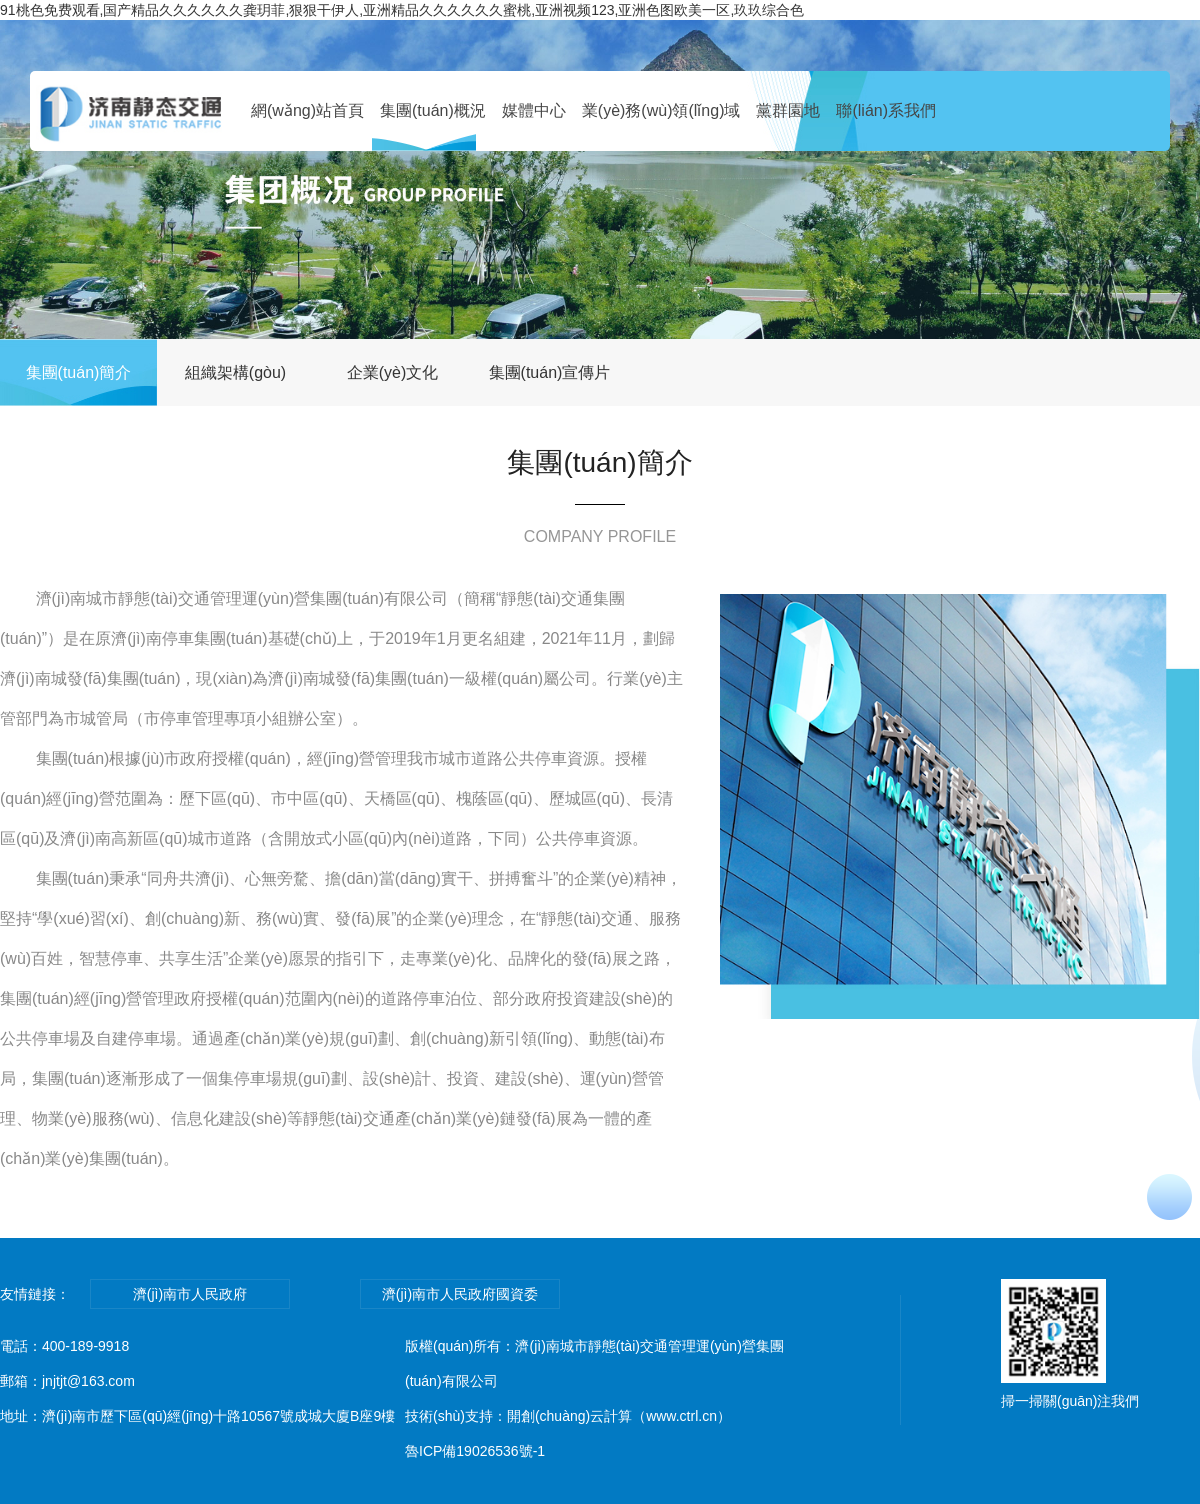  I want to click on 聯(lián)系我們, so click(886, 110).